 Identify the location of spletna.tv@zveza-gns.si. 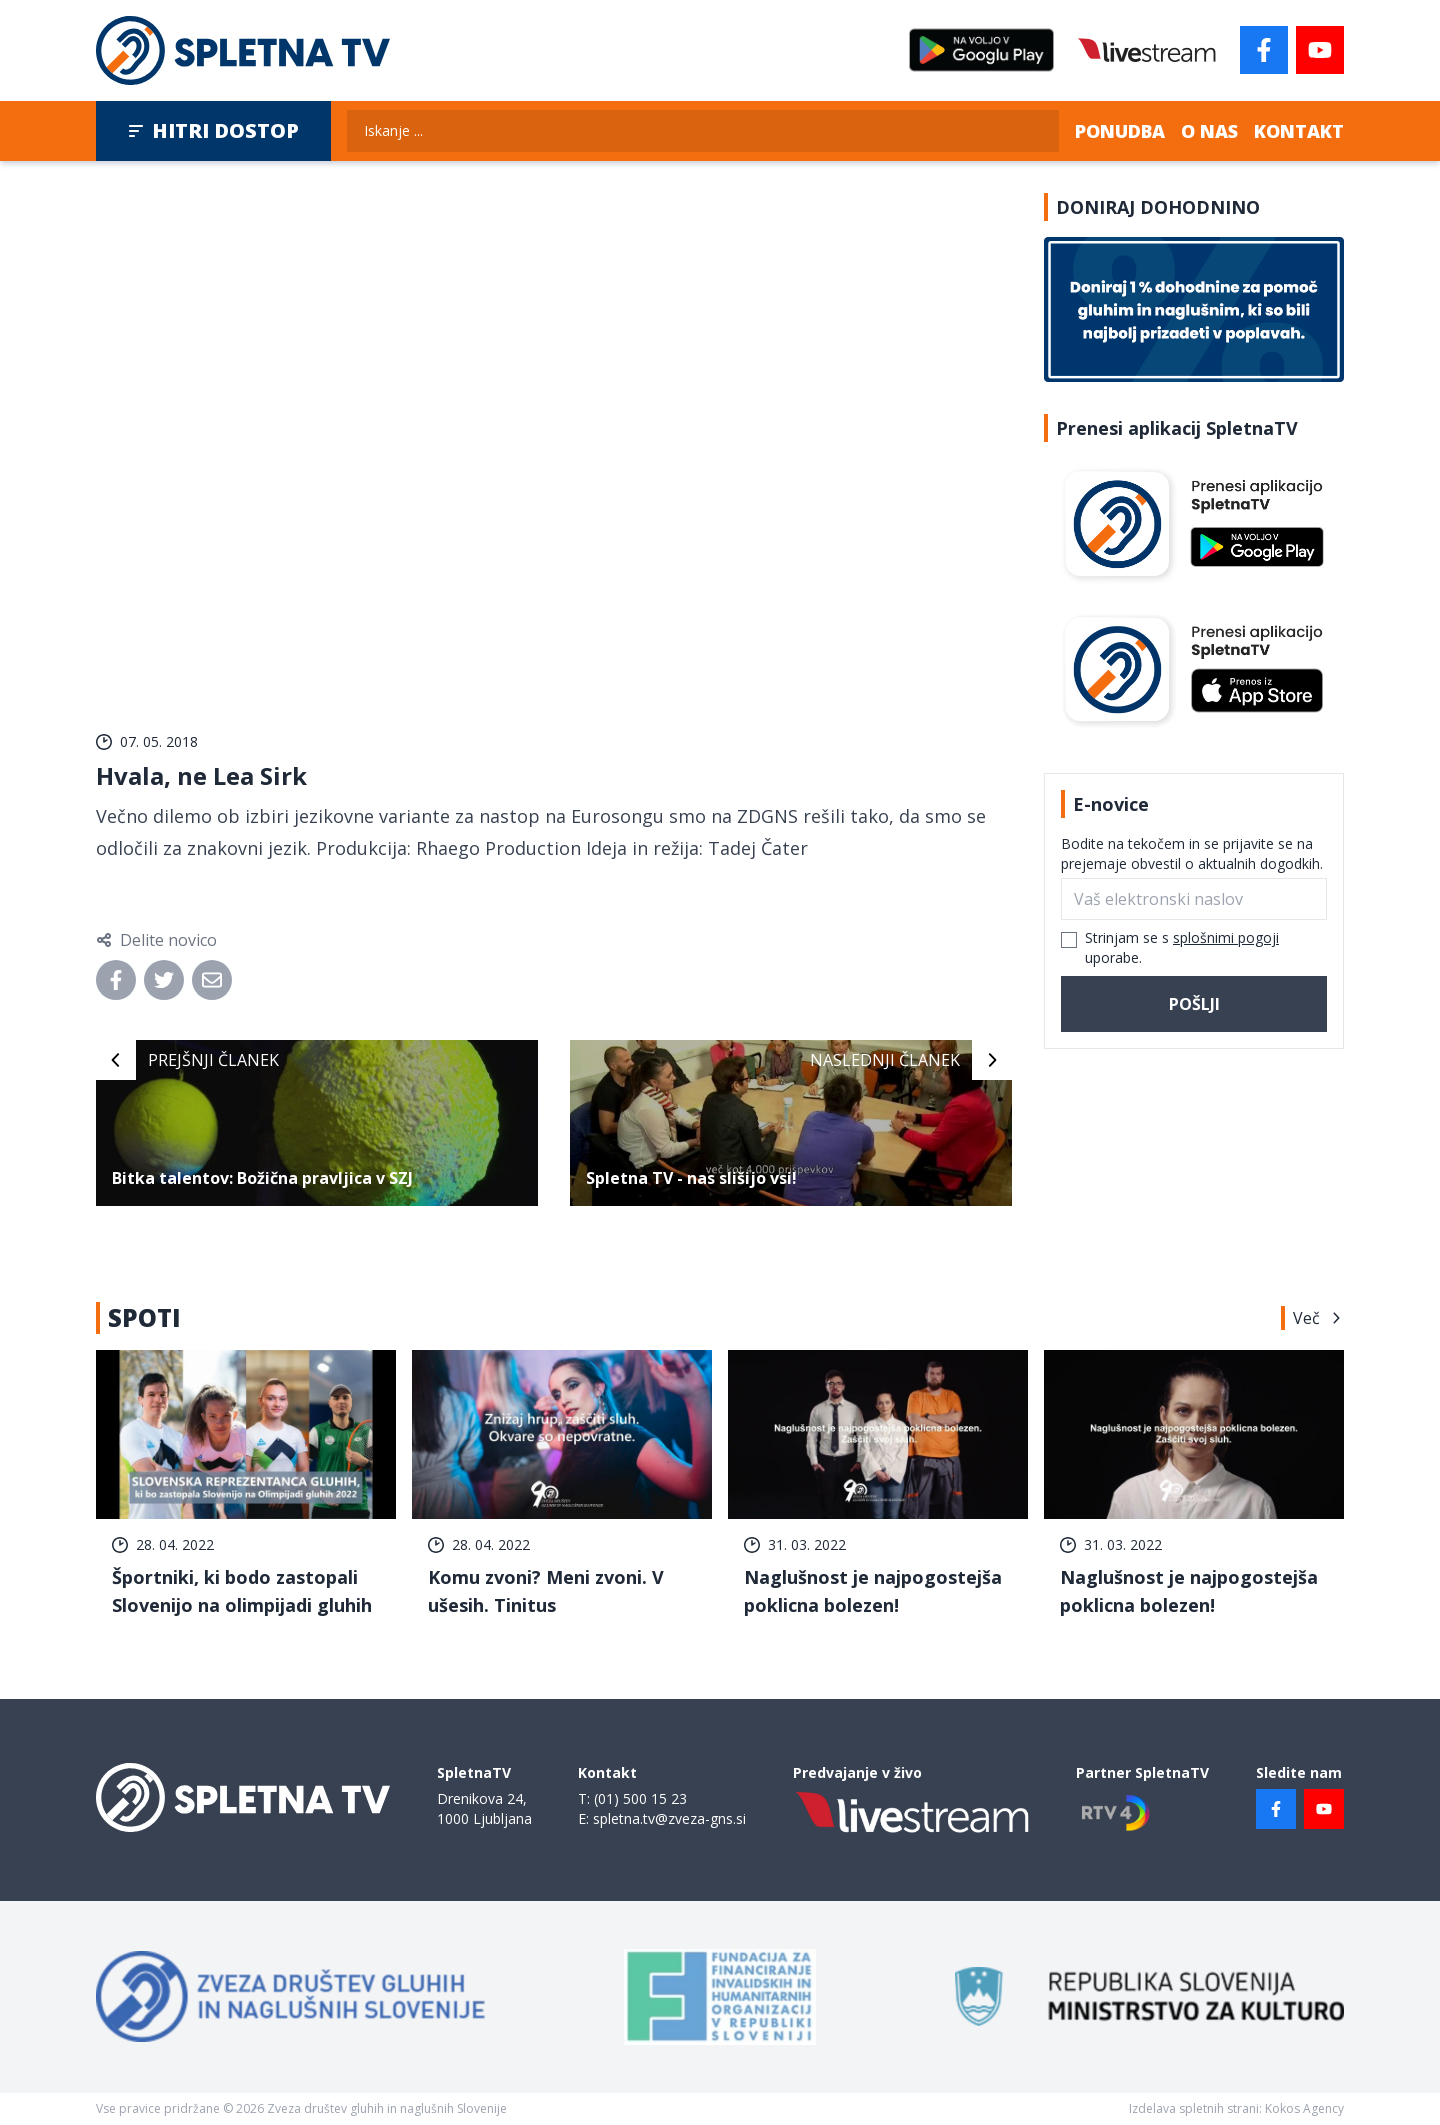
(669, 1818).